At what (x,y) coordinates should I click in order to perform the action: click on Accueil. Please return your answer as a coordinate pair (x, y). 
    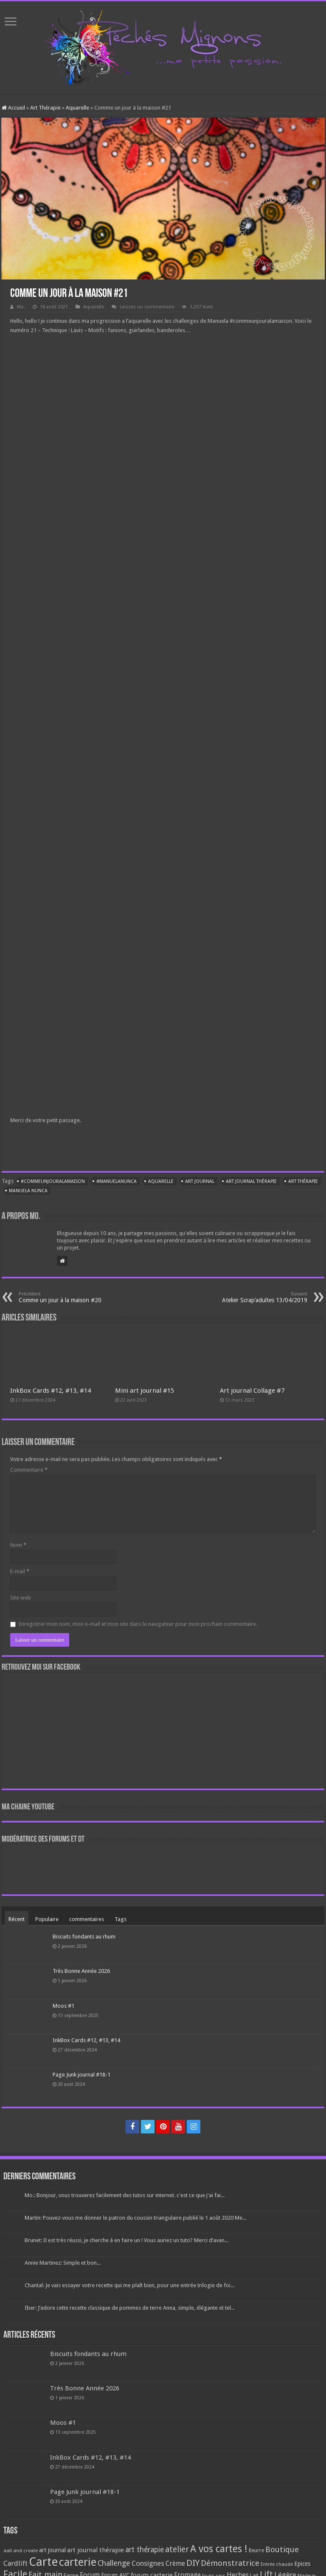
    Looking at the image, I should click on (13, 107).